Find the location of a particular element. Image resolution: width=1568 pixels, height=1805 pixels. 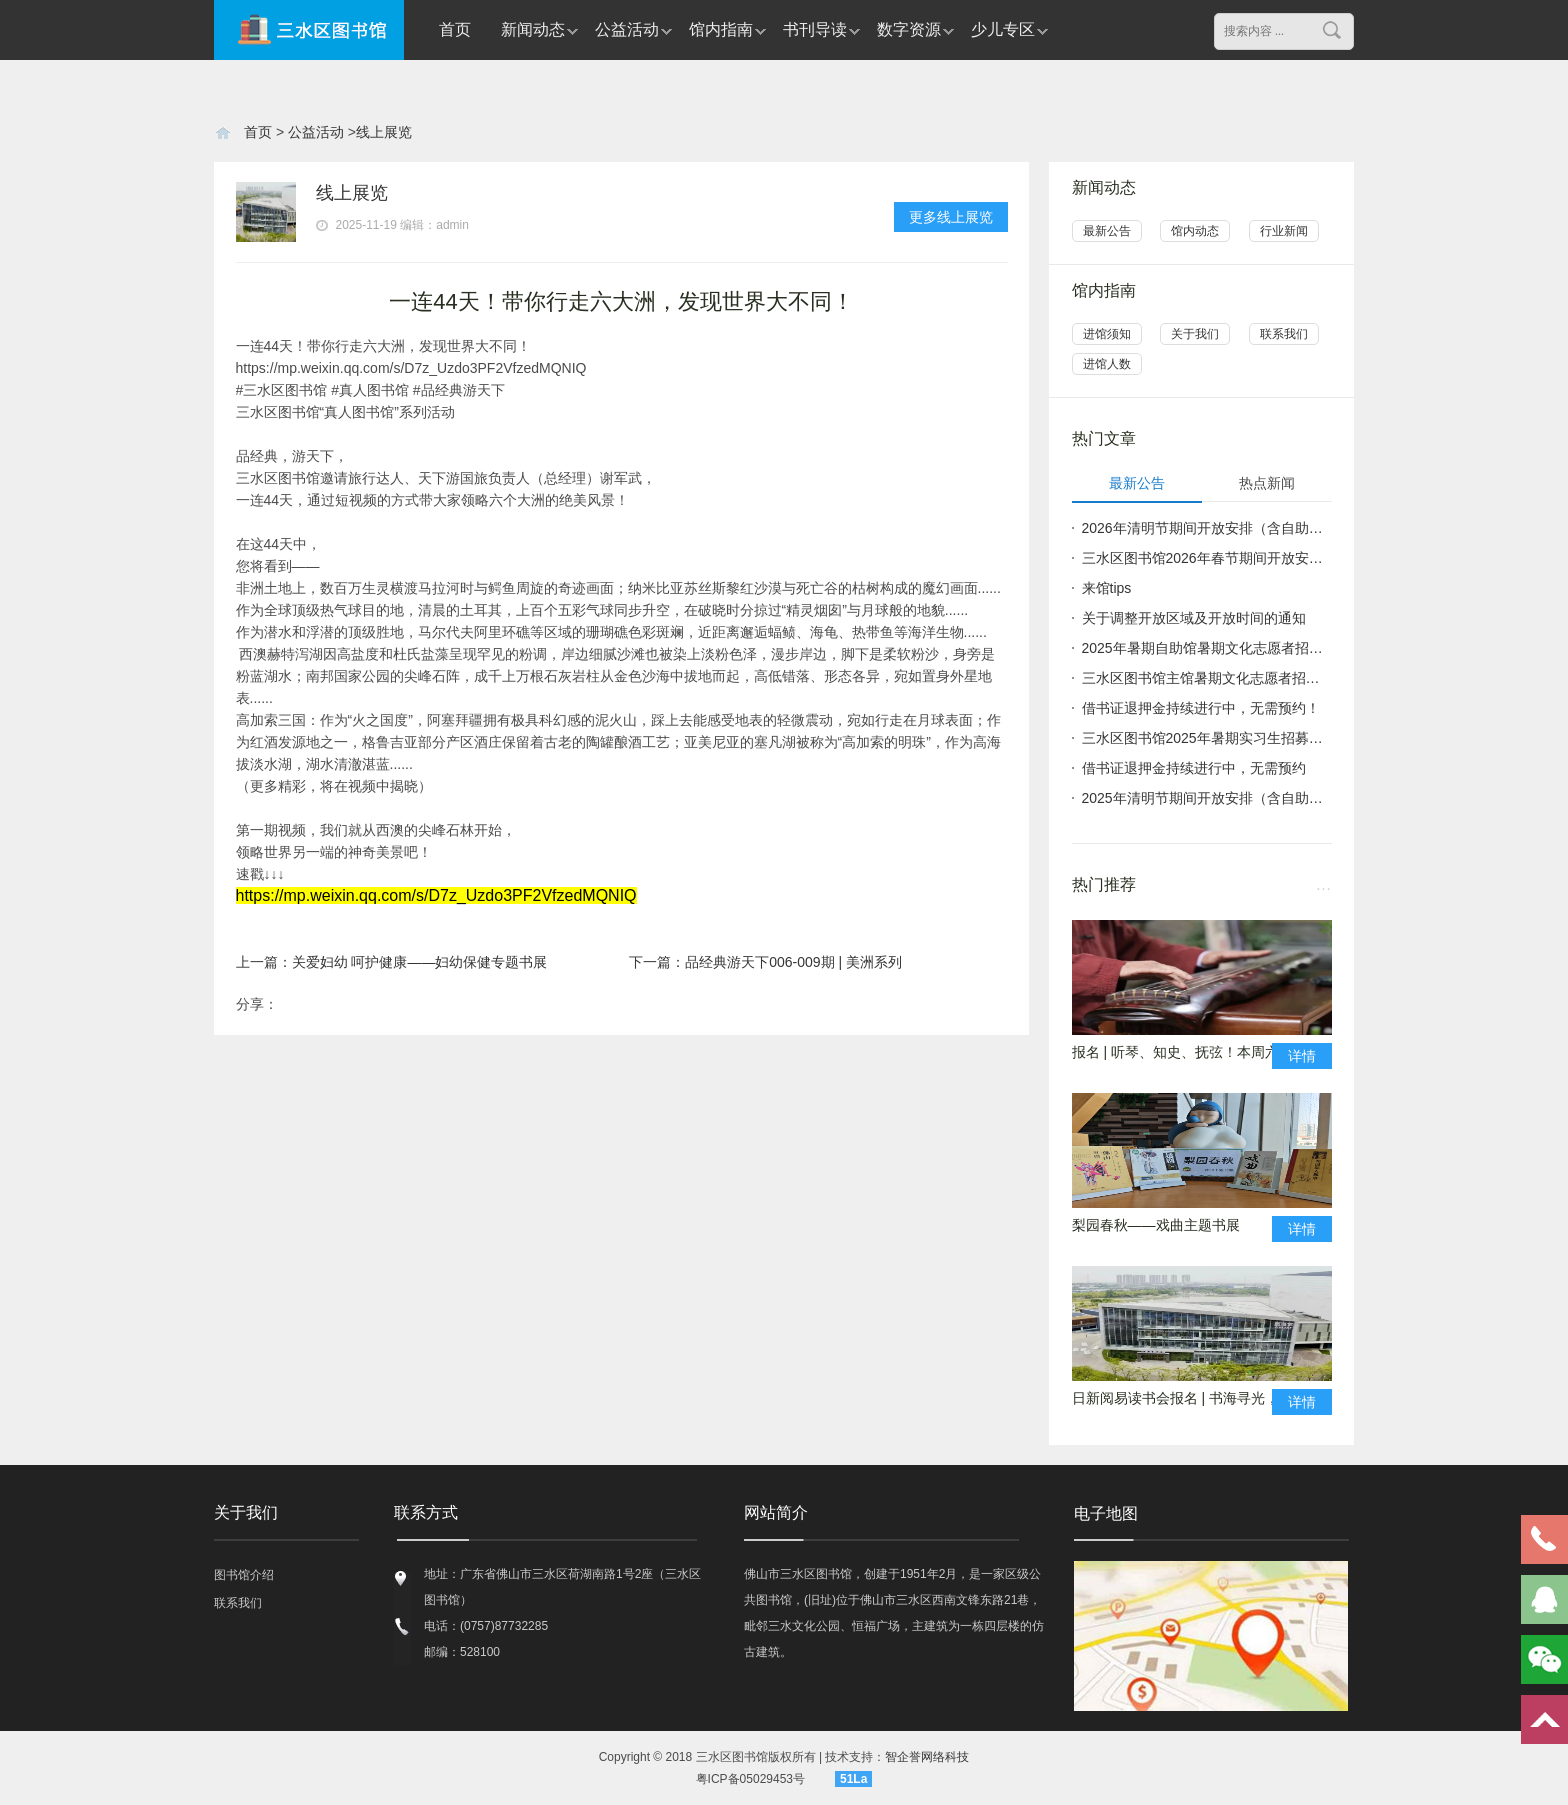

线上展览 is located at coordinates (384, 132).